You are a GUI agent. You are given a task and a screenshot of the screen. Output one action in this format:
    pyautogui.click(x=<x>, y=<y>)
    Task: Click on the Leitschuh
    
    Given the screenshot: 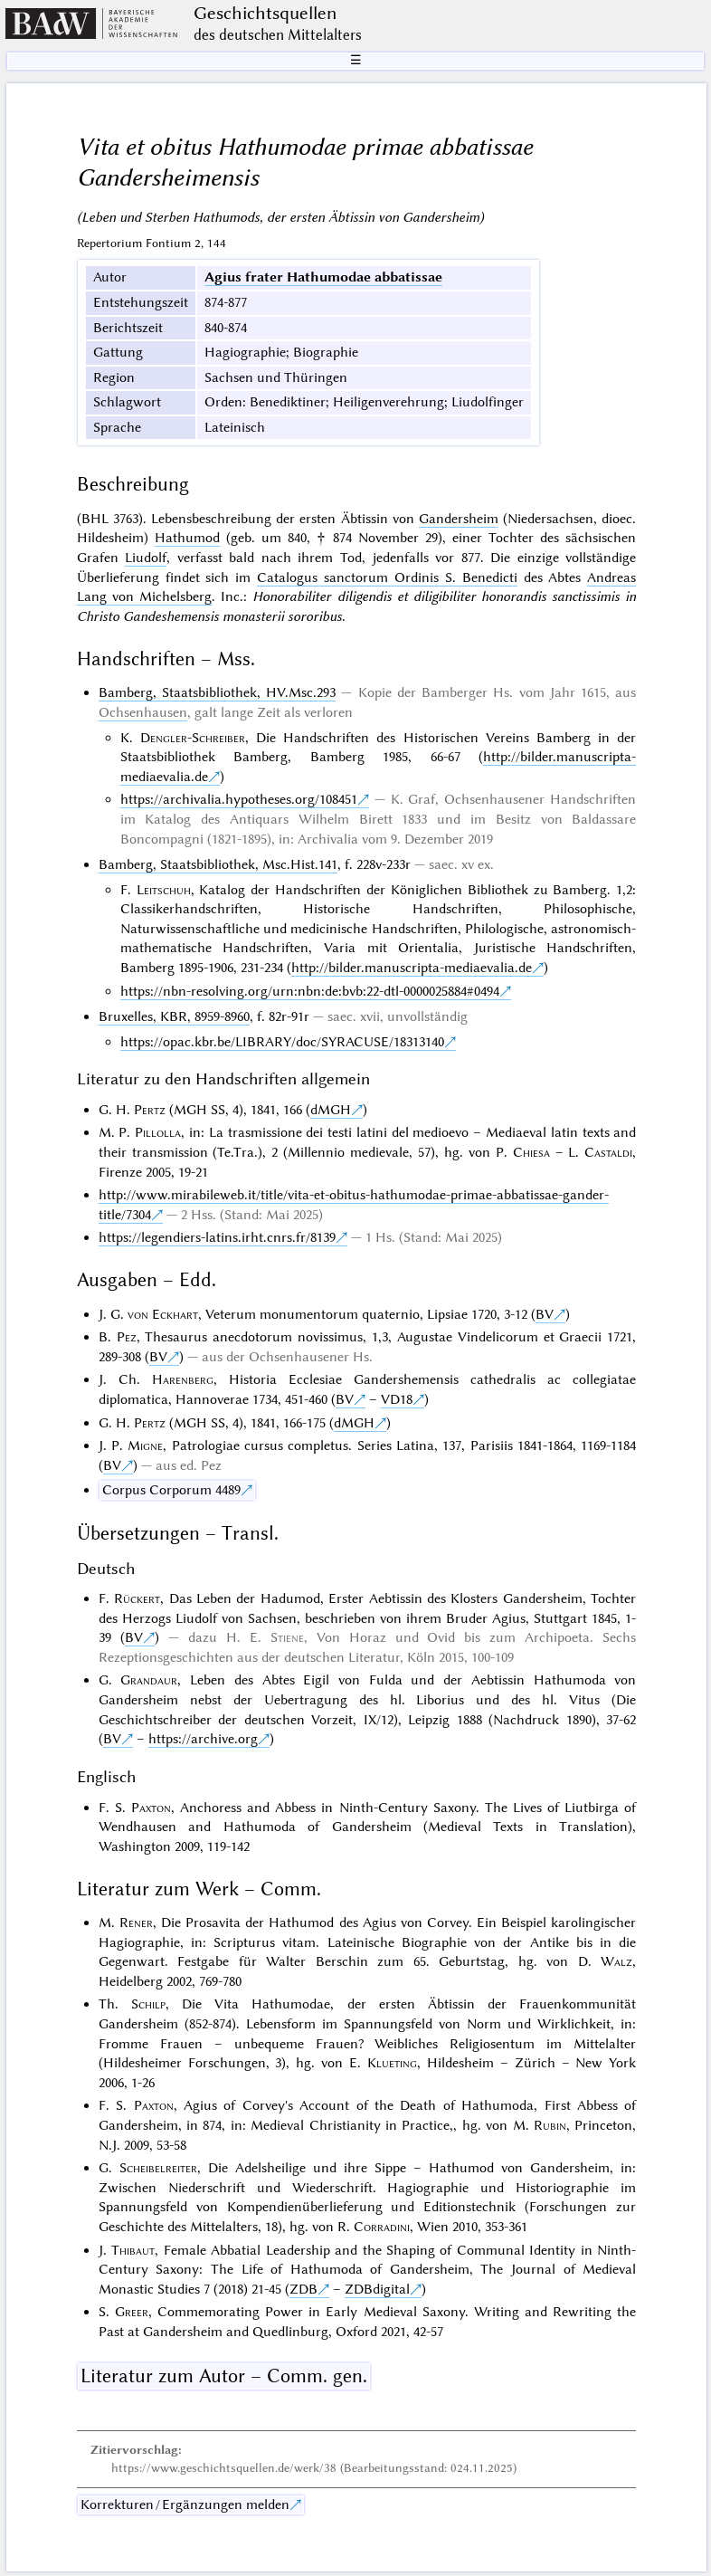 What is the action you would take?
    pyautogui.click(x=164, y=890)
    